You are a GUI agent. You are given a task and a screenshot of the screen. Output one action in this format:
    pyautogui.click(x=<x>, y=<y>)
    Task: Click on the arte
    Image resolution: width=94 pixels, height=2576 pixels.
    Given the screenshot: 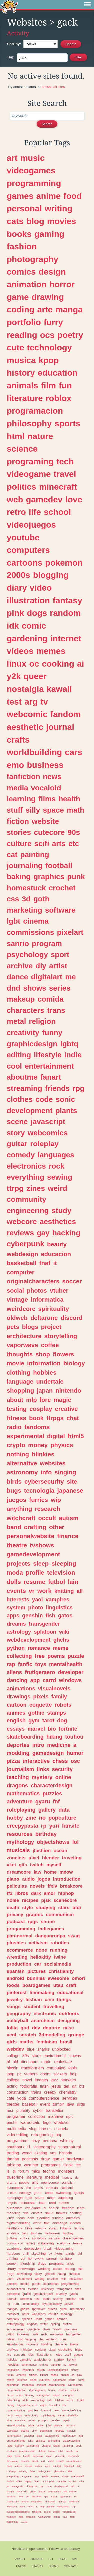 What is the action you would take?
    pyautogui.click(x=45, y=309)
    